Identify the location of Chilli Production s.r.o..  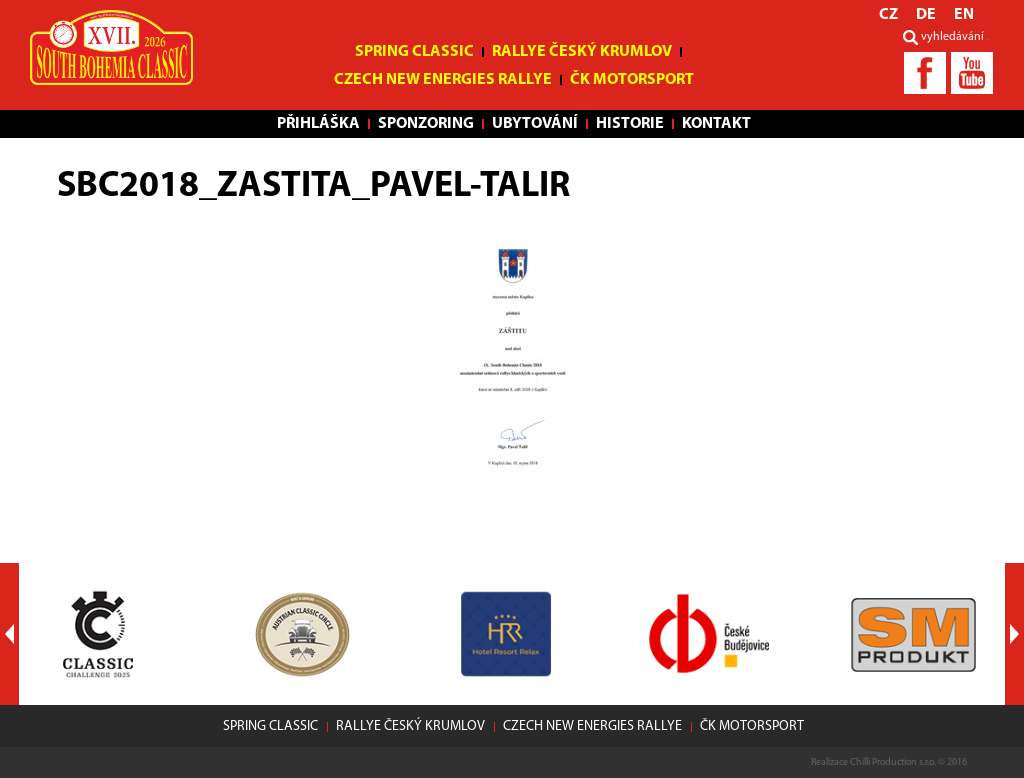
(893, 762).